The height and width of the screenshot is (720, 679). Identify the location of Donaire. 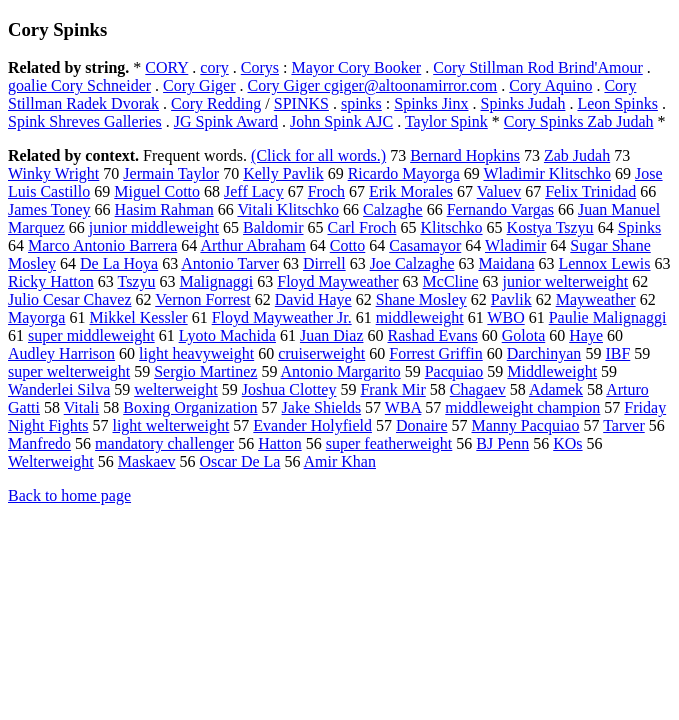
(422, 425).